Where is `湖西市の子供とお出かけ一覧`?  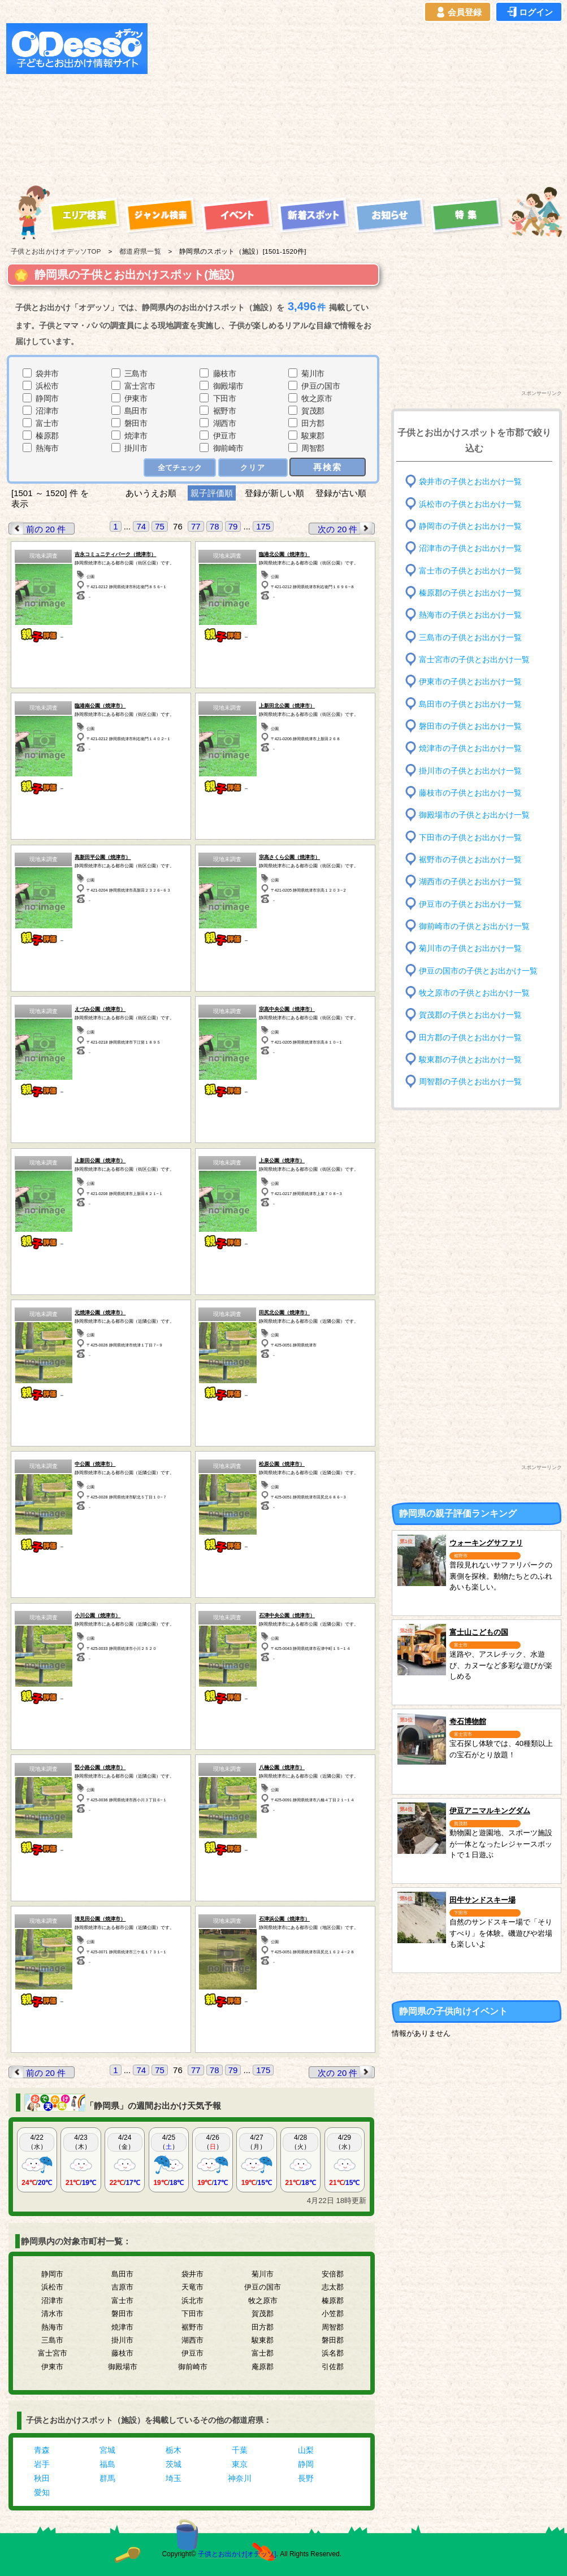
湖西市の子供とお出かけ一覧 is located at coordinates (470, 882).